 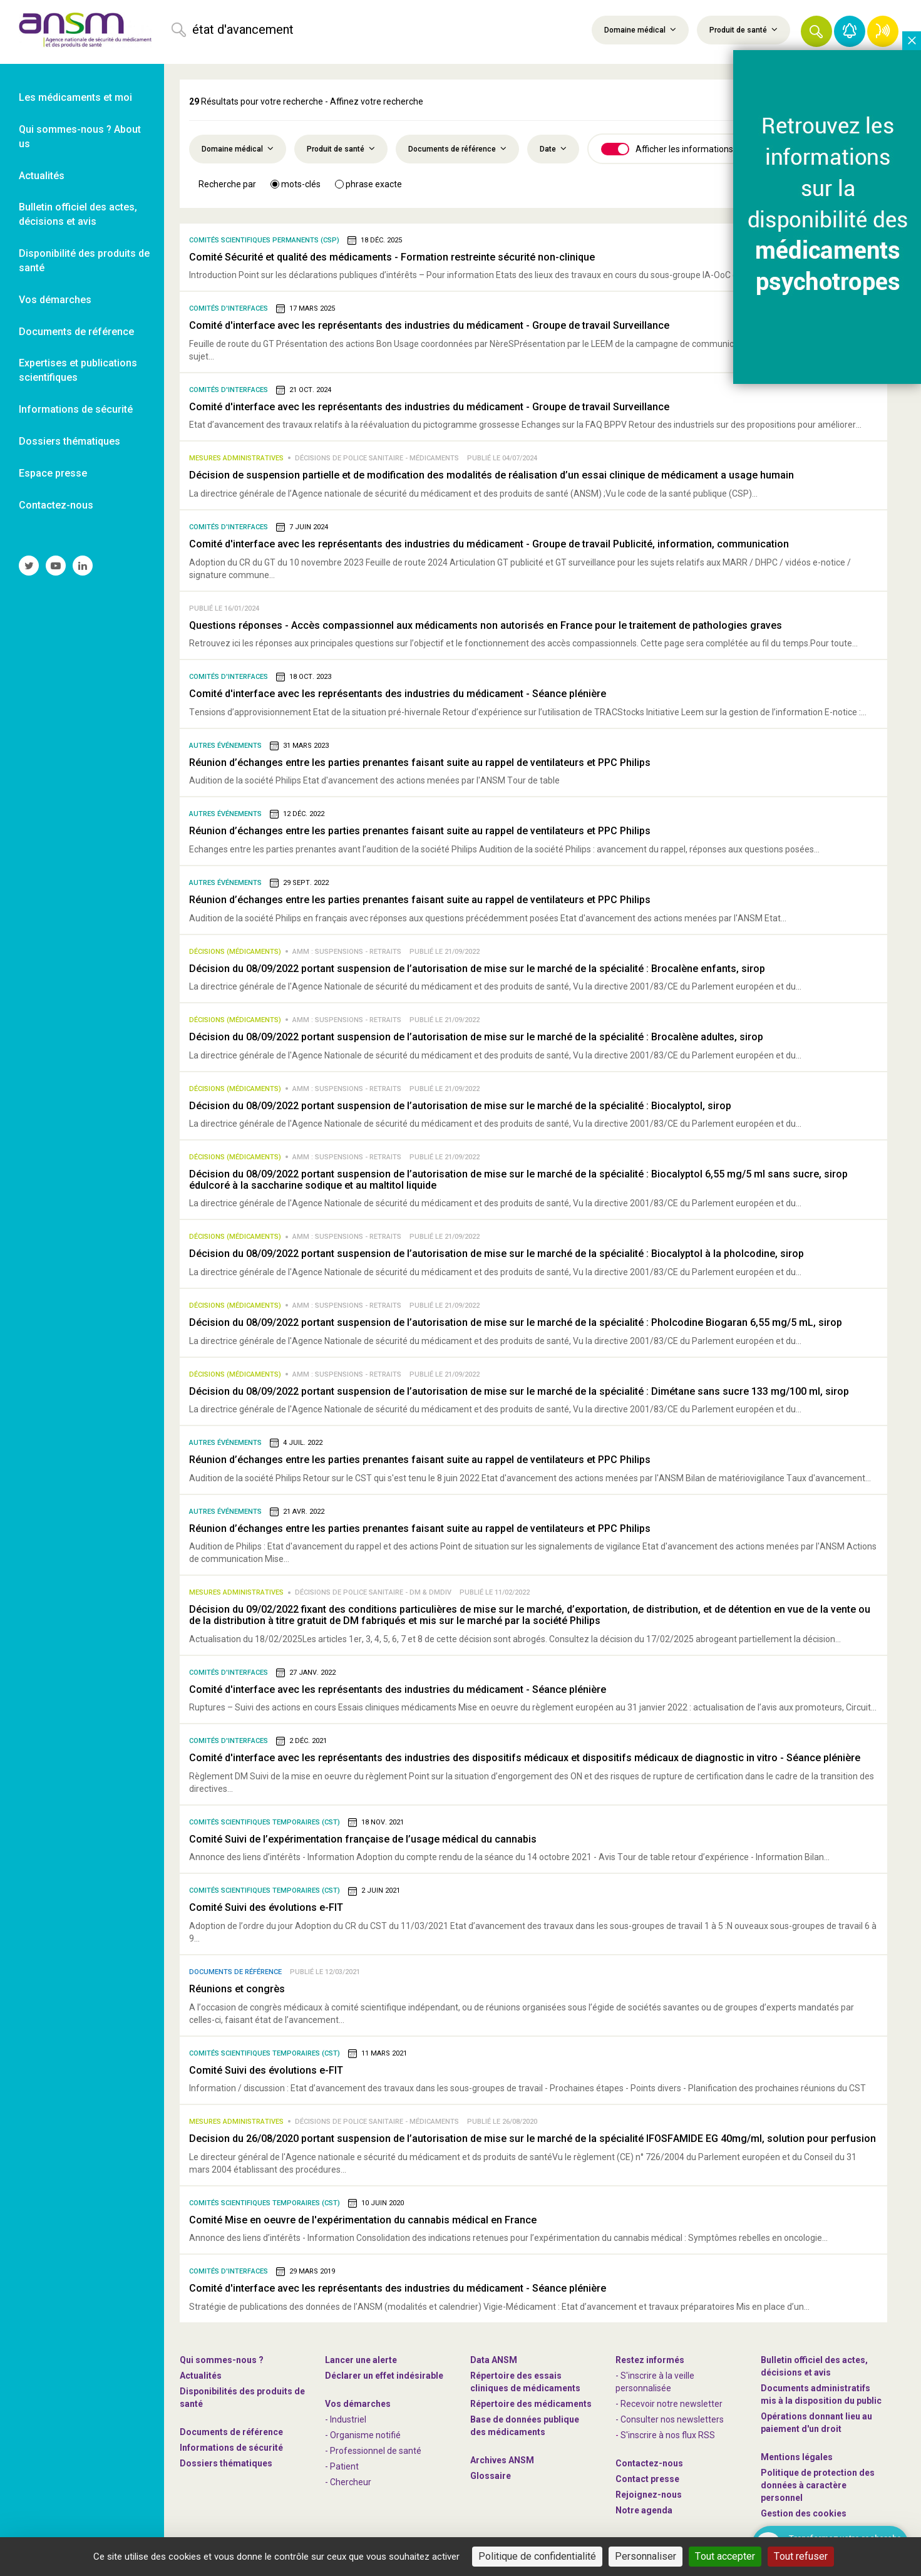 What do you see at coordinates (201, 2376) in the screenshot?
I see `Actualités` at bounding box center [201, 2376].